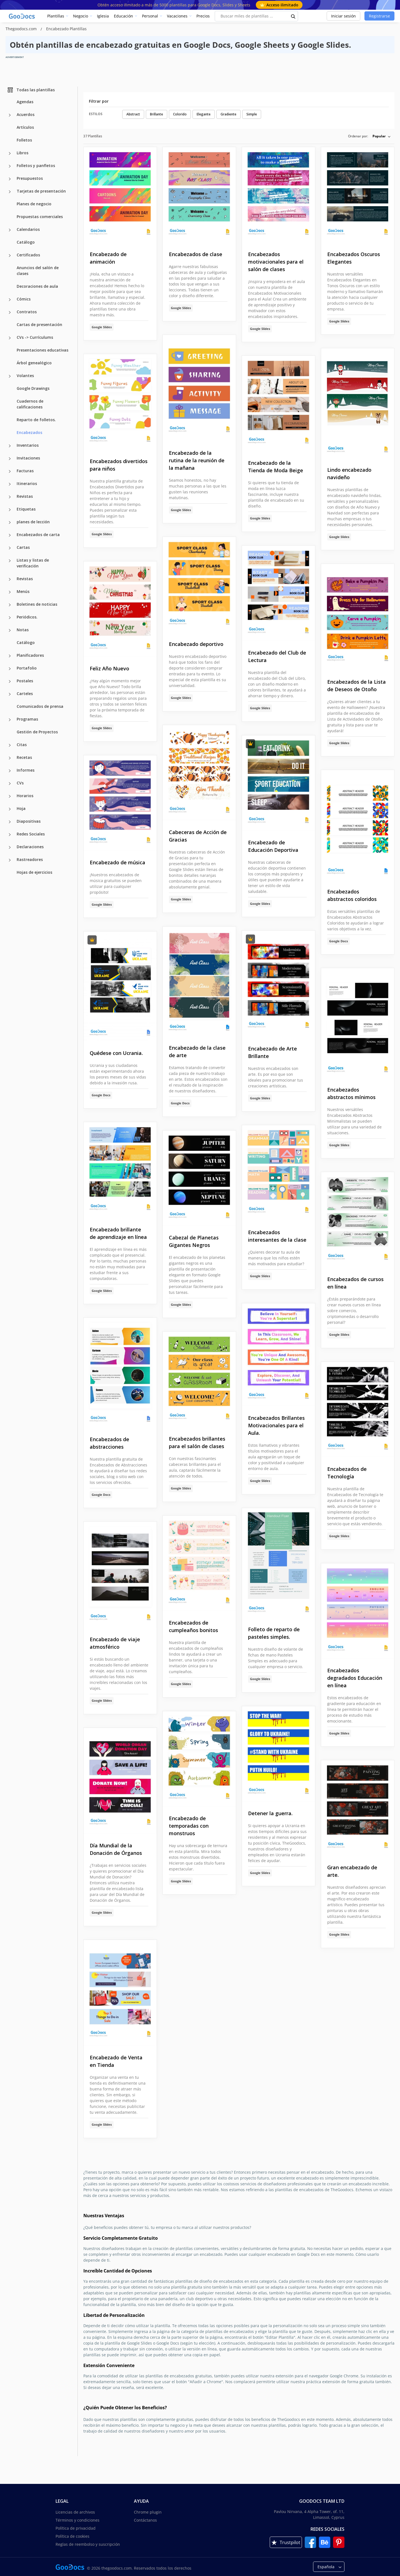  I want to click on Hojas de ejercicios, so click(34, 872).